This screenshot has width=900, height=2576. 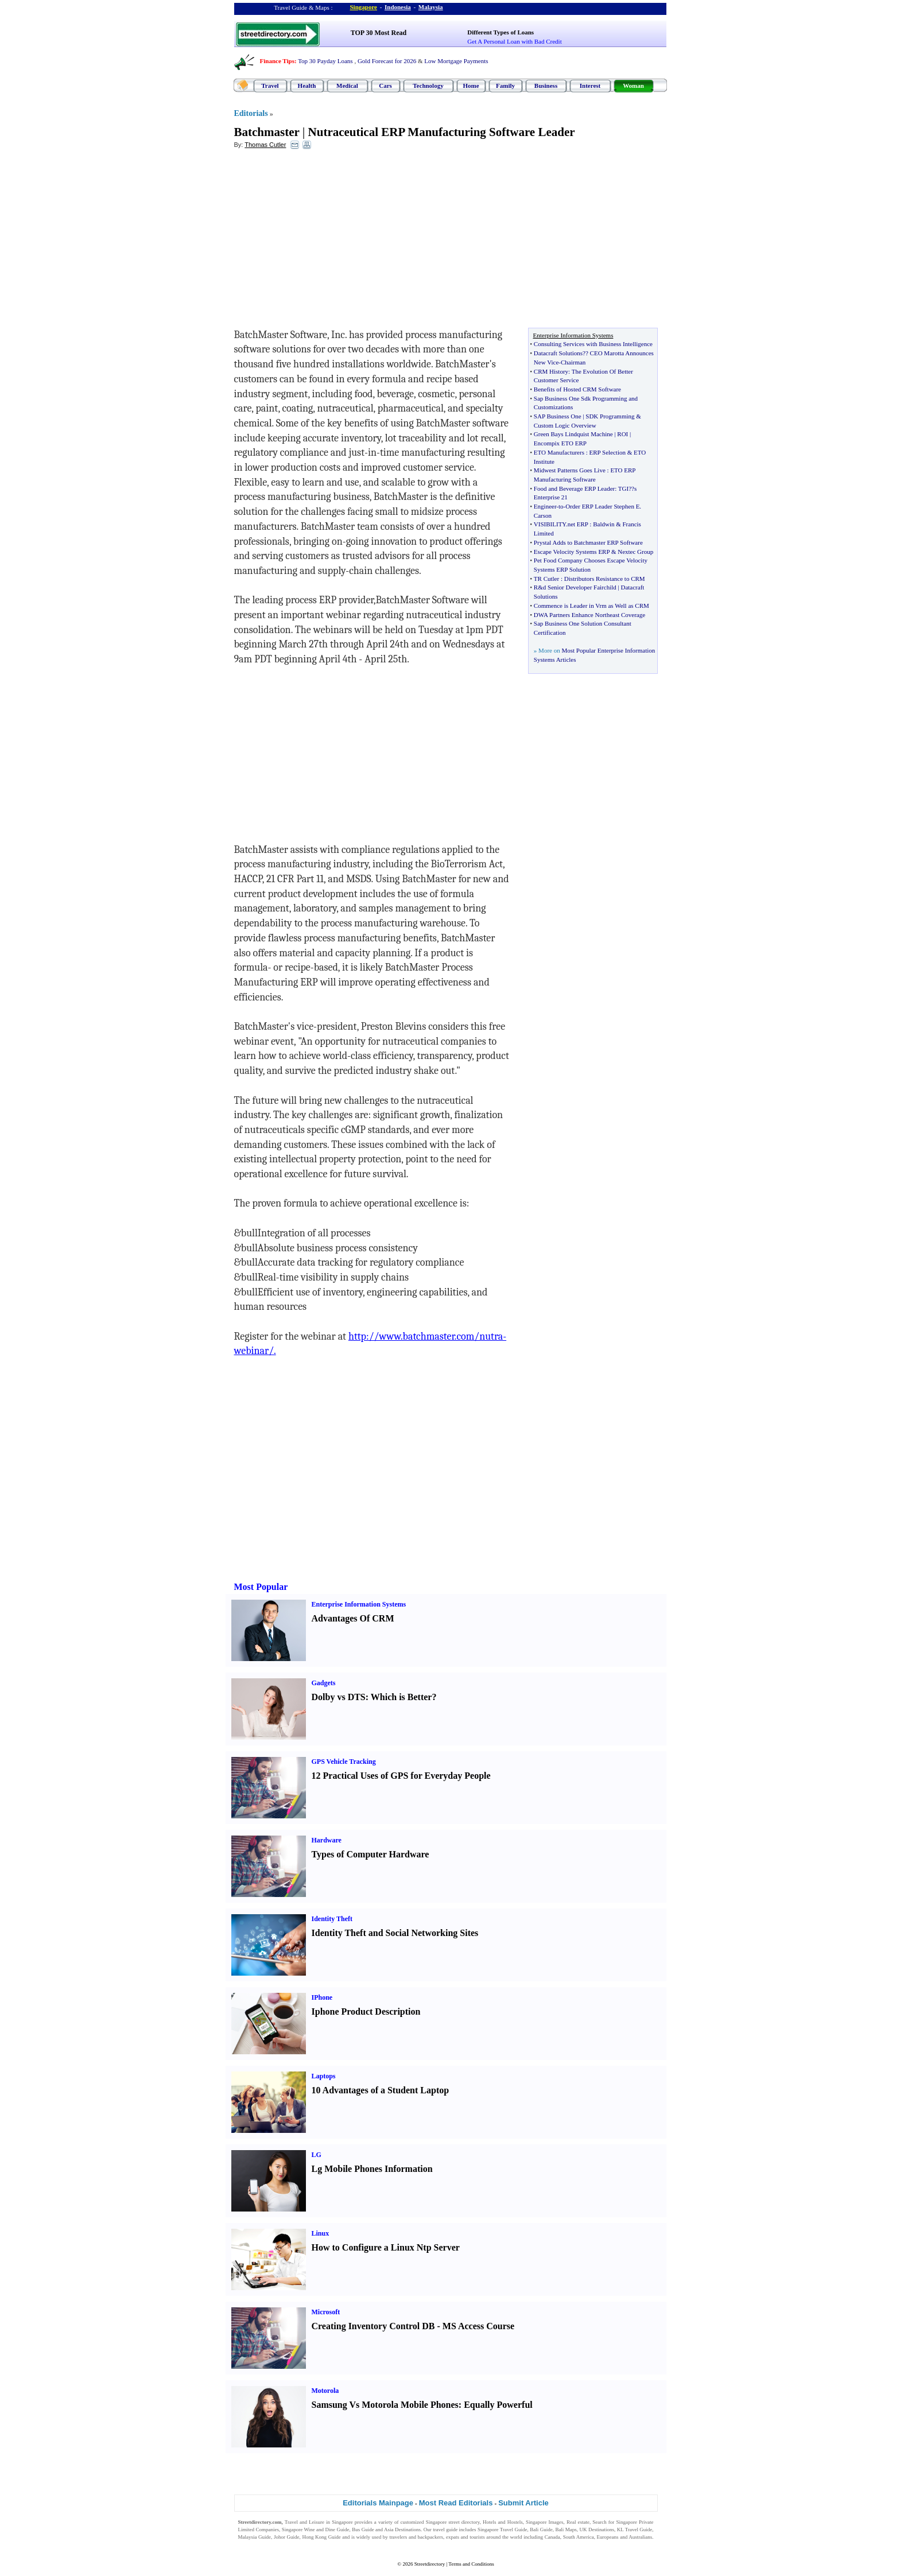 I want to click on Top 30 Payday Loans, so click(x=325, y=60).